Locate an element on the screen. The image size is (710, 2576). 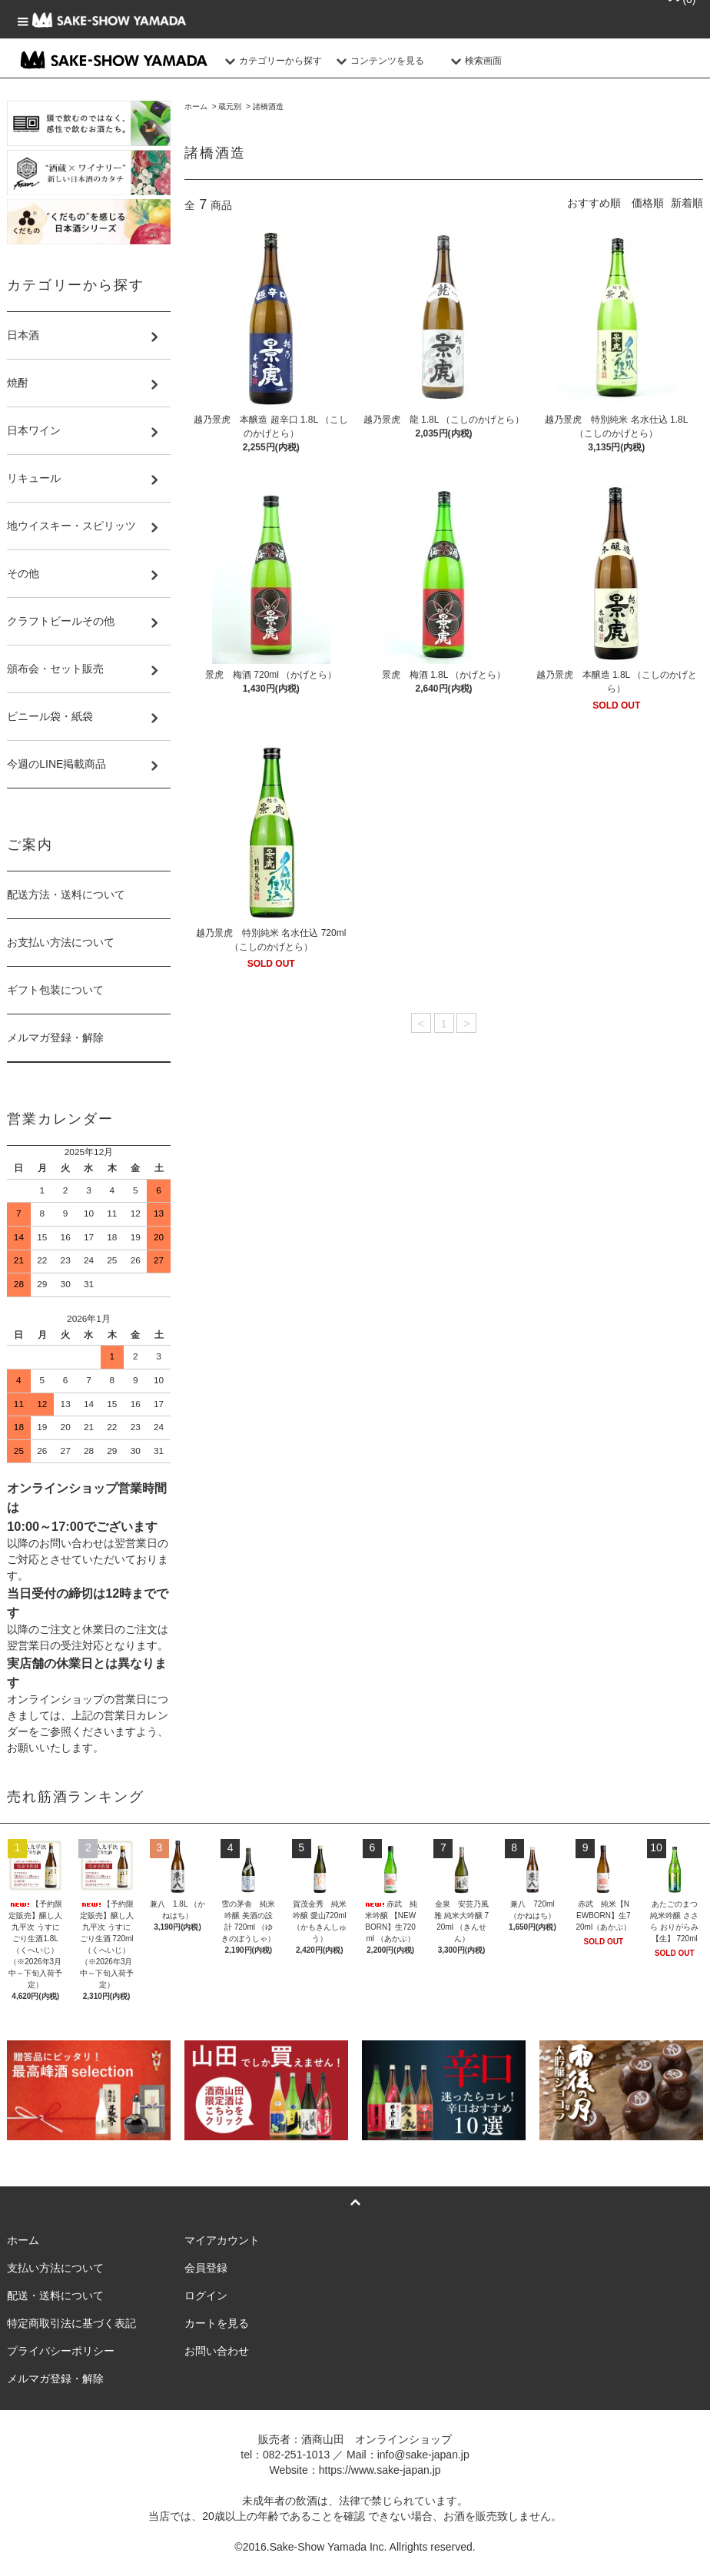
ギフト包装について is located at coordinates (55, 990).